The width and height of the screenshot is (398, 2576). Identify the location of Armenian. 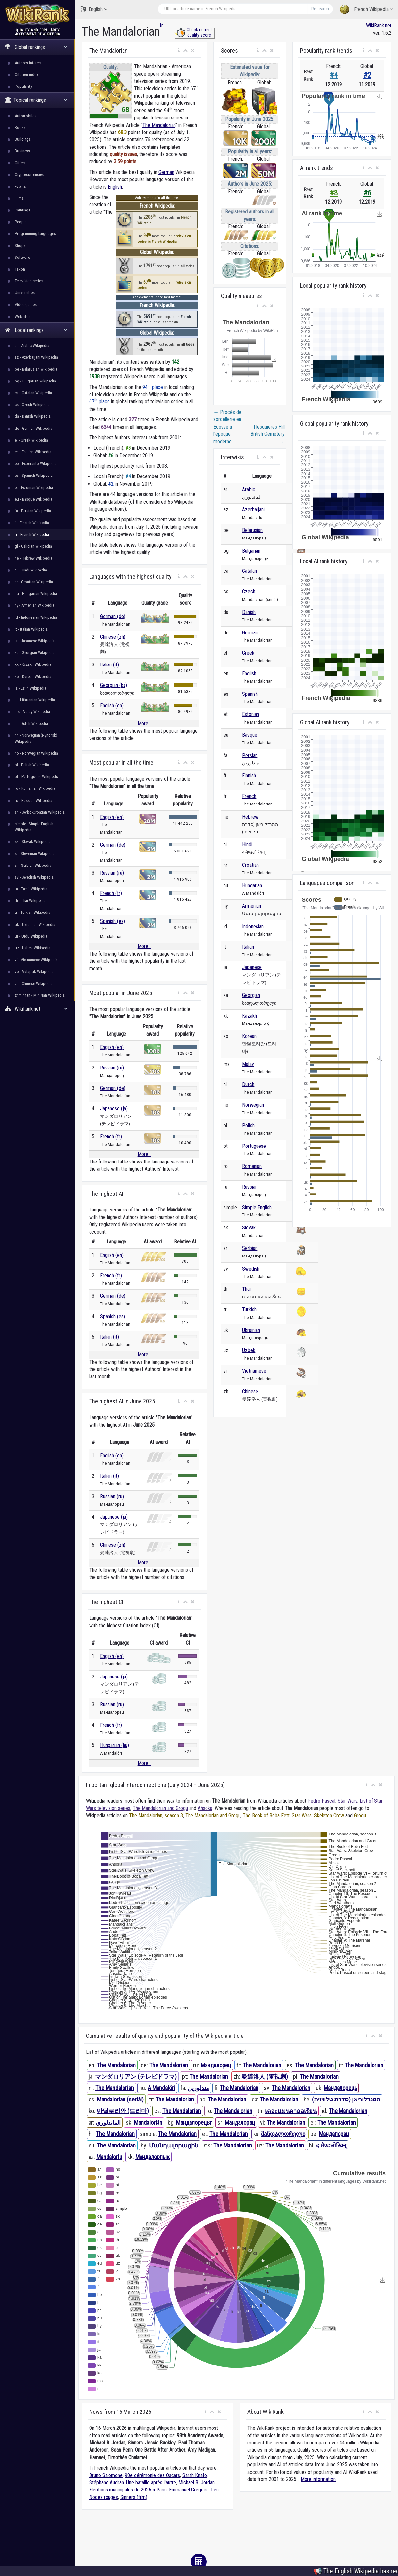
(251, 906).